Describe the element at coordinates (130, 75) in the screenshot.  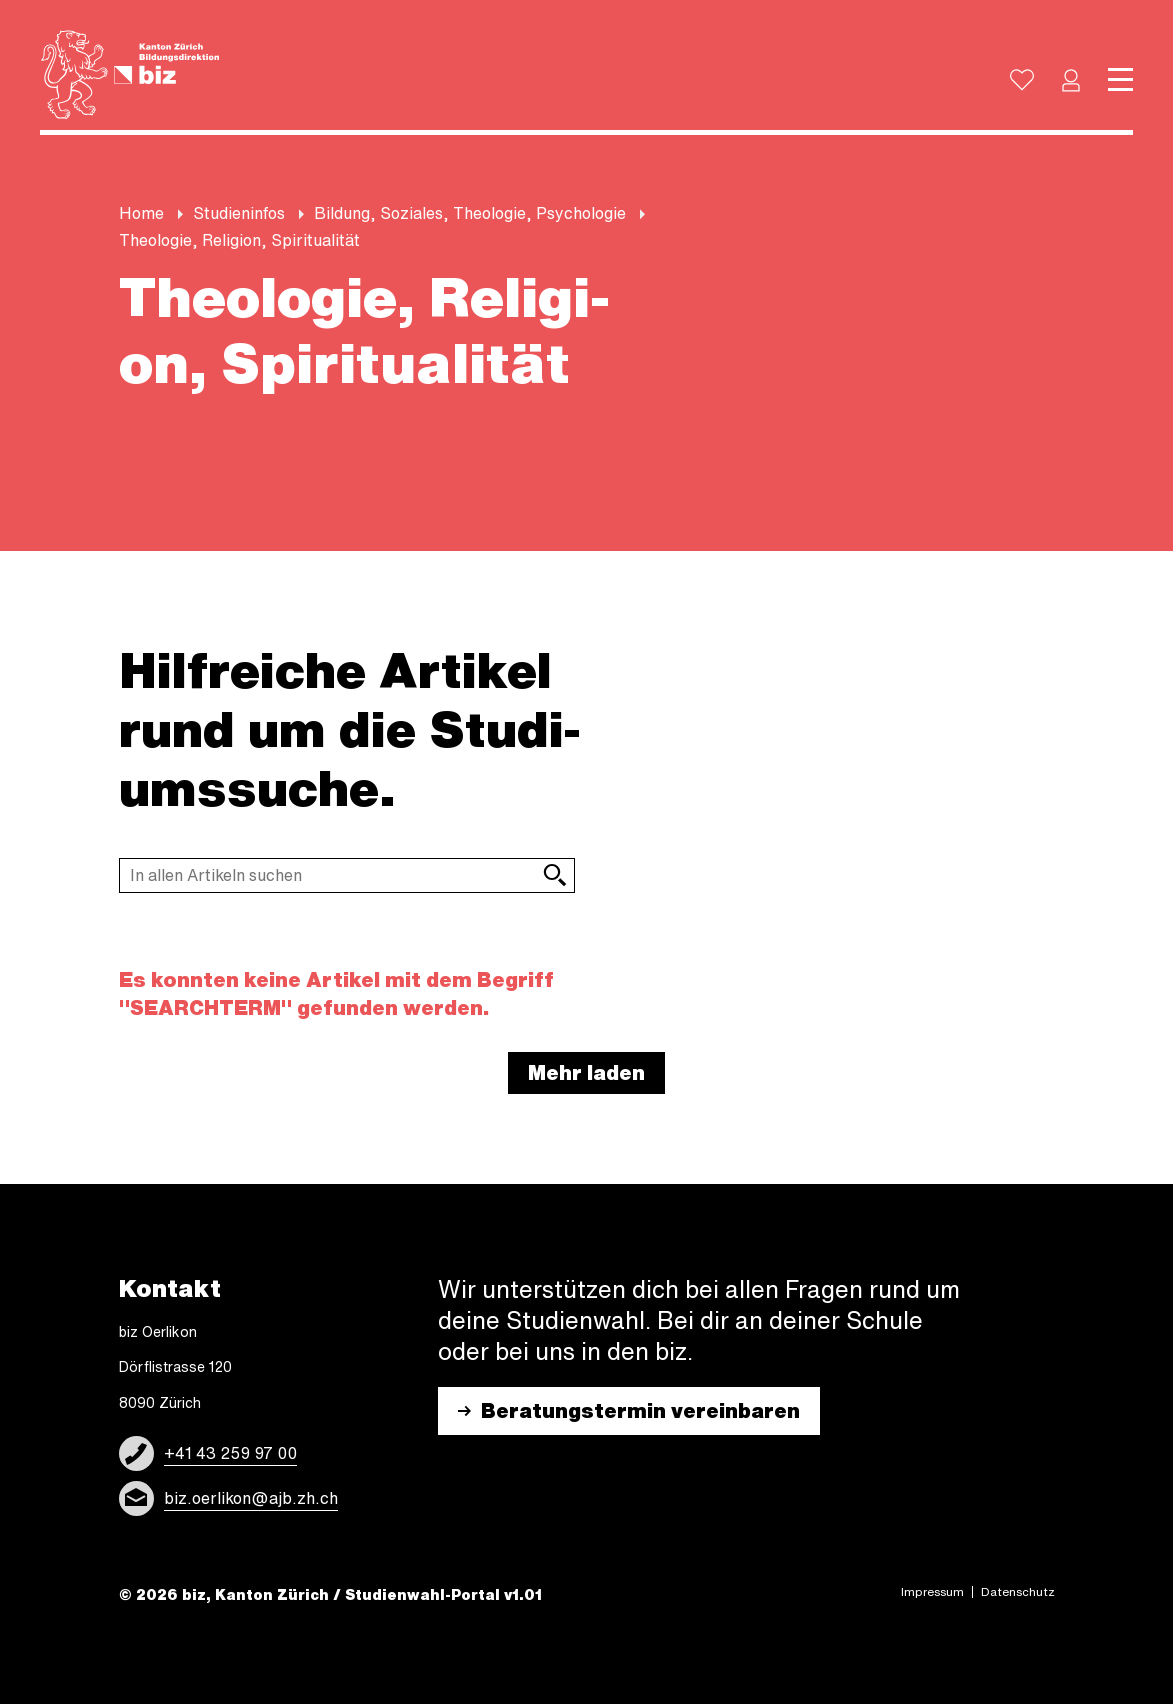
I see `[Logo]` at that location.